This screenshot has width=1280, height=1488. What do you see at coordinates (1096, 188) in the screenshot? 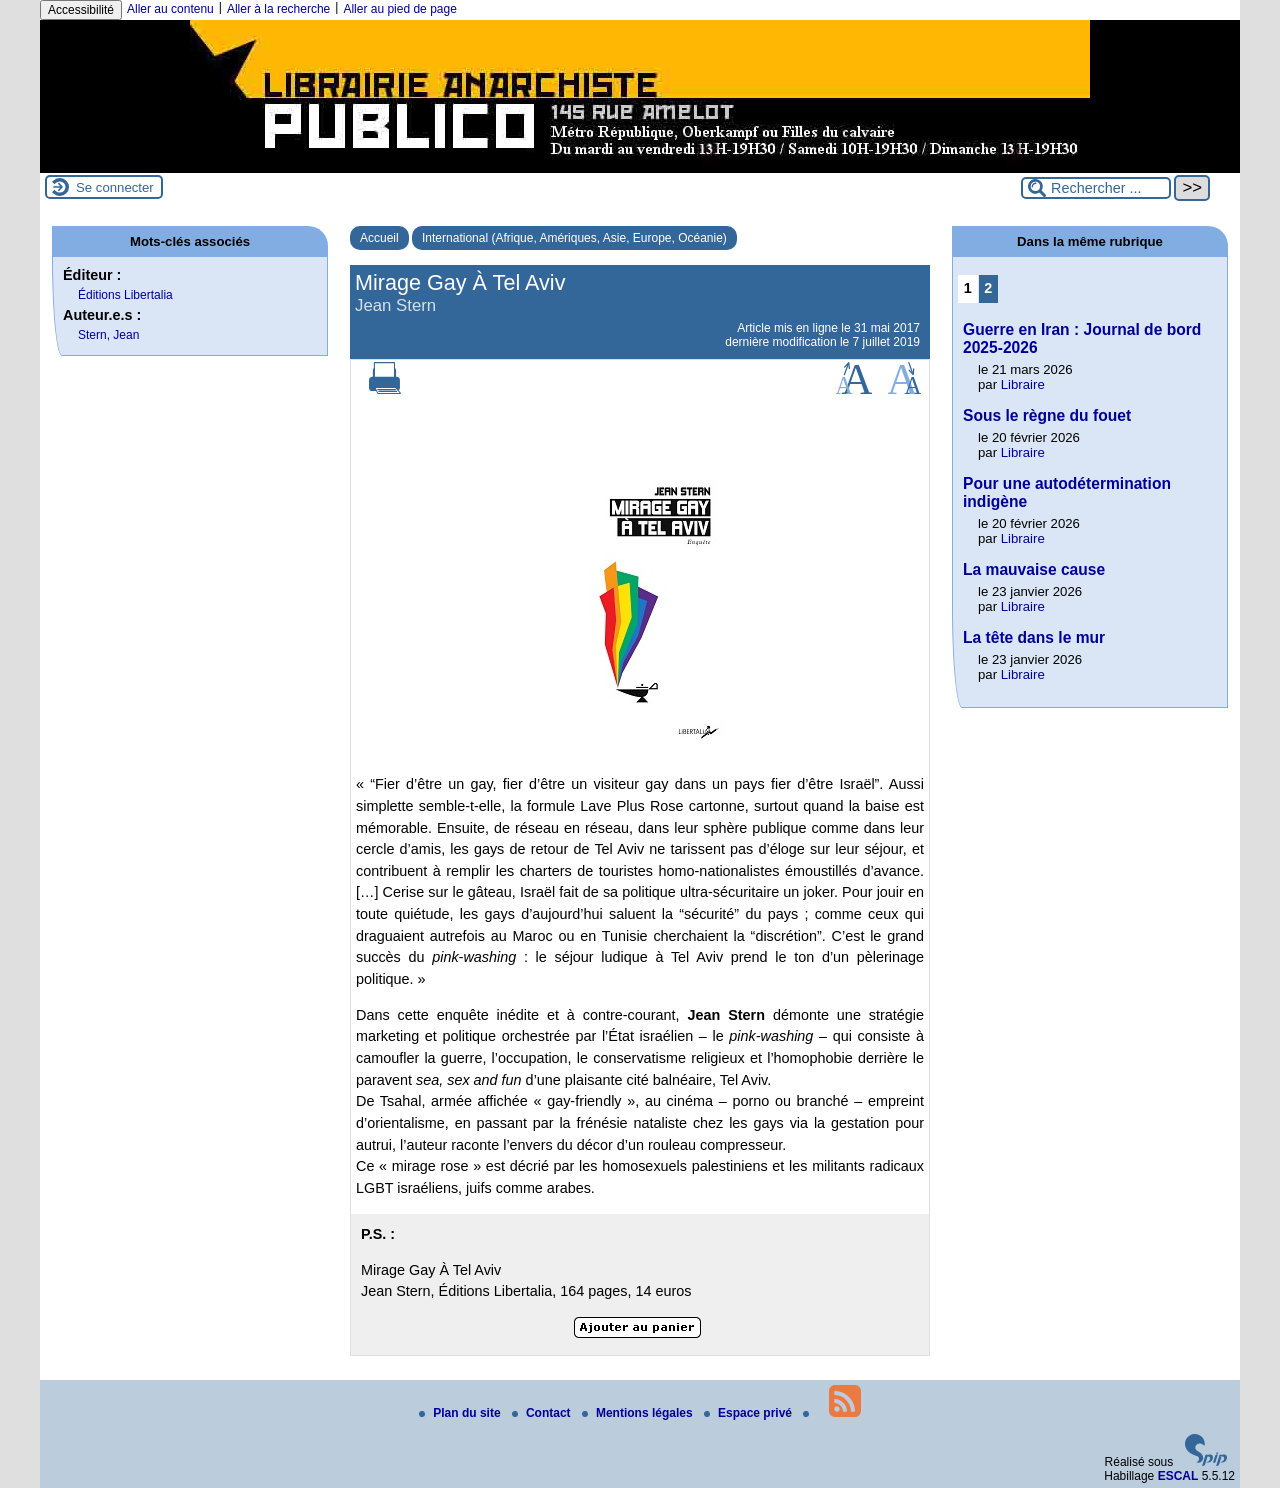
I see `[Rechercher ...]` at bounding box center [1096, 188].